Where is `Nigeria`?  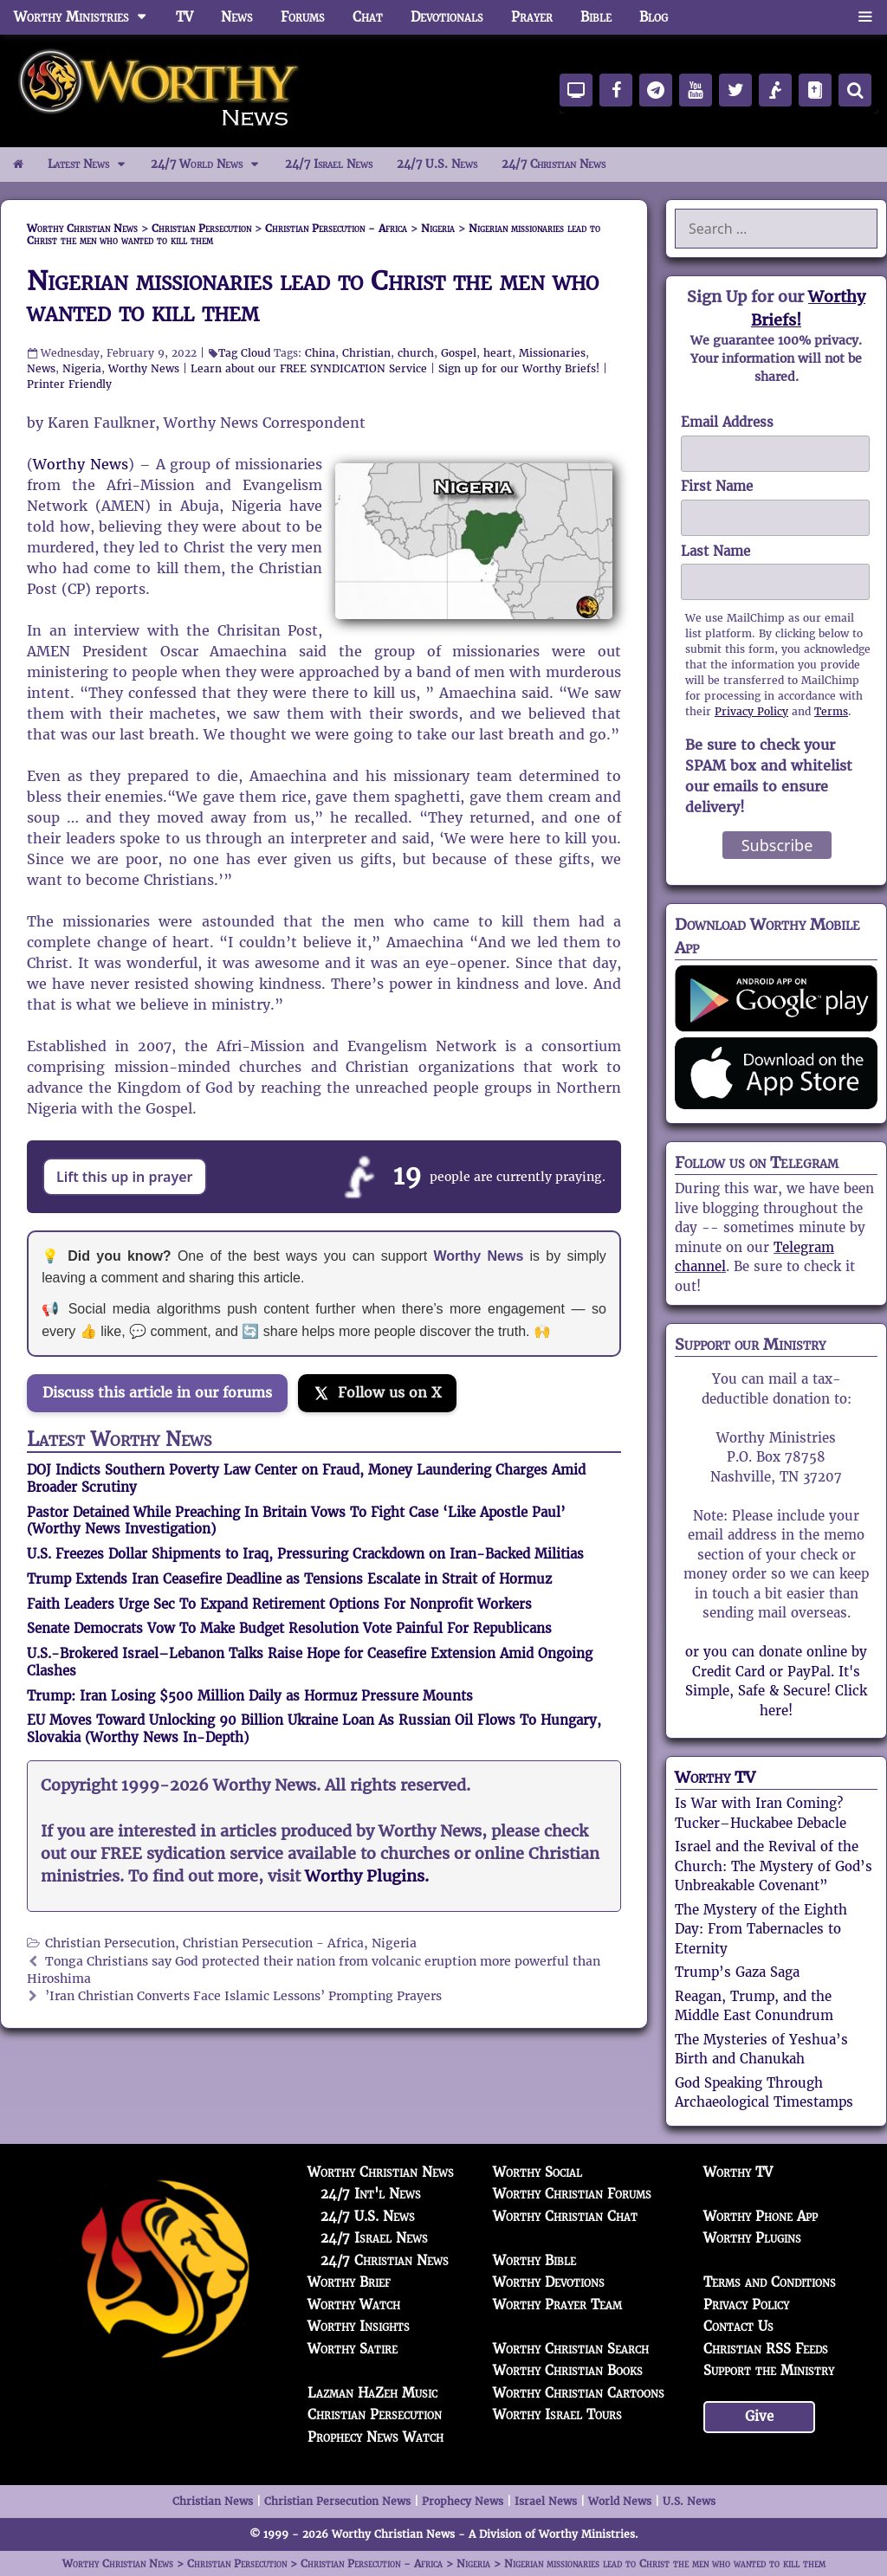 Nigeria is located at coordinates (81, 368).